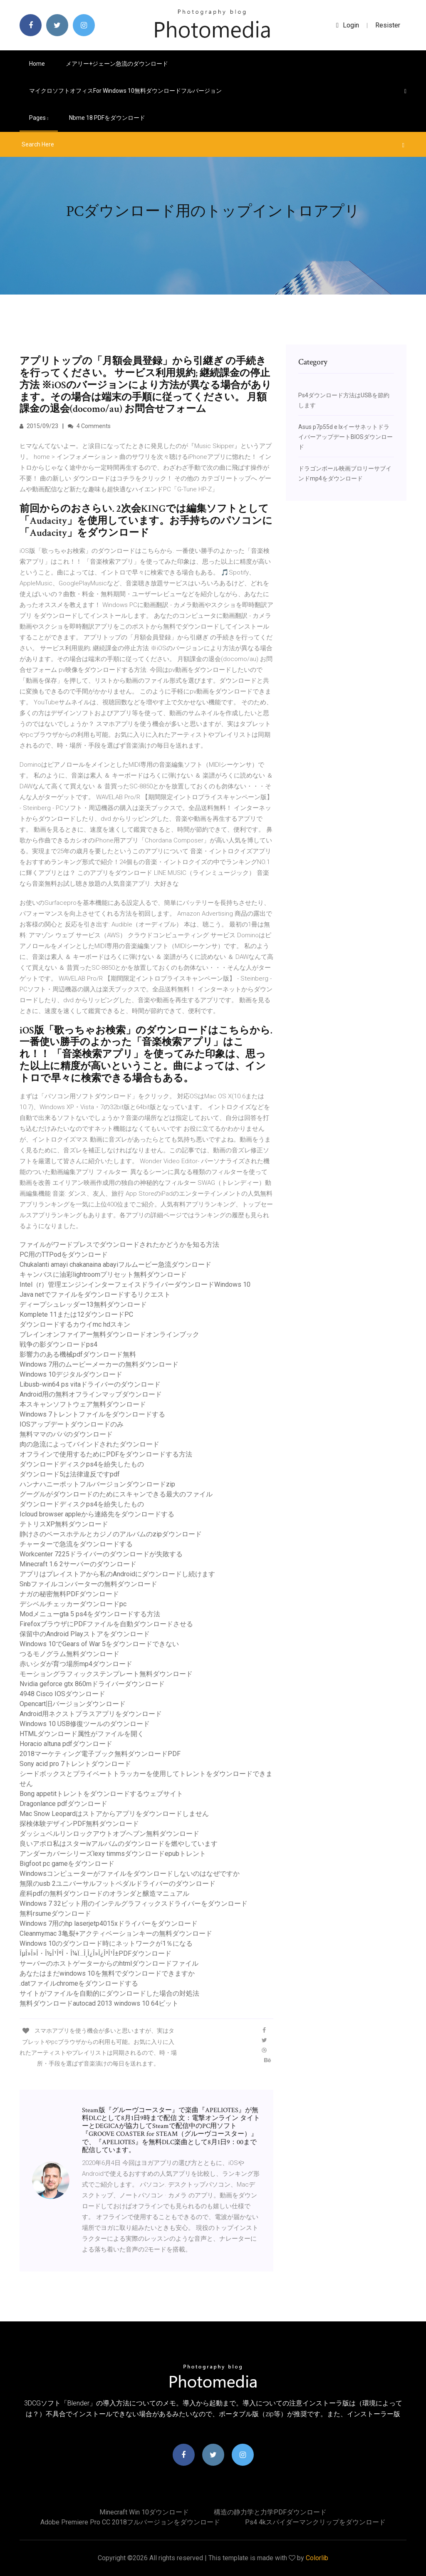  What do you see at coordinates (104, 1893) in the screenshot?
I see `産科pdfの無料ダウンロードのオランダと醸造マニュアル` at bounding box center [104, 1893].